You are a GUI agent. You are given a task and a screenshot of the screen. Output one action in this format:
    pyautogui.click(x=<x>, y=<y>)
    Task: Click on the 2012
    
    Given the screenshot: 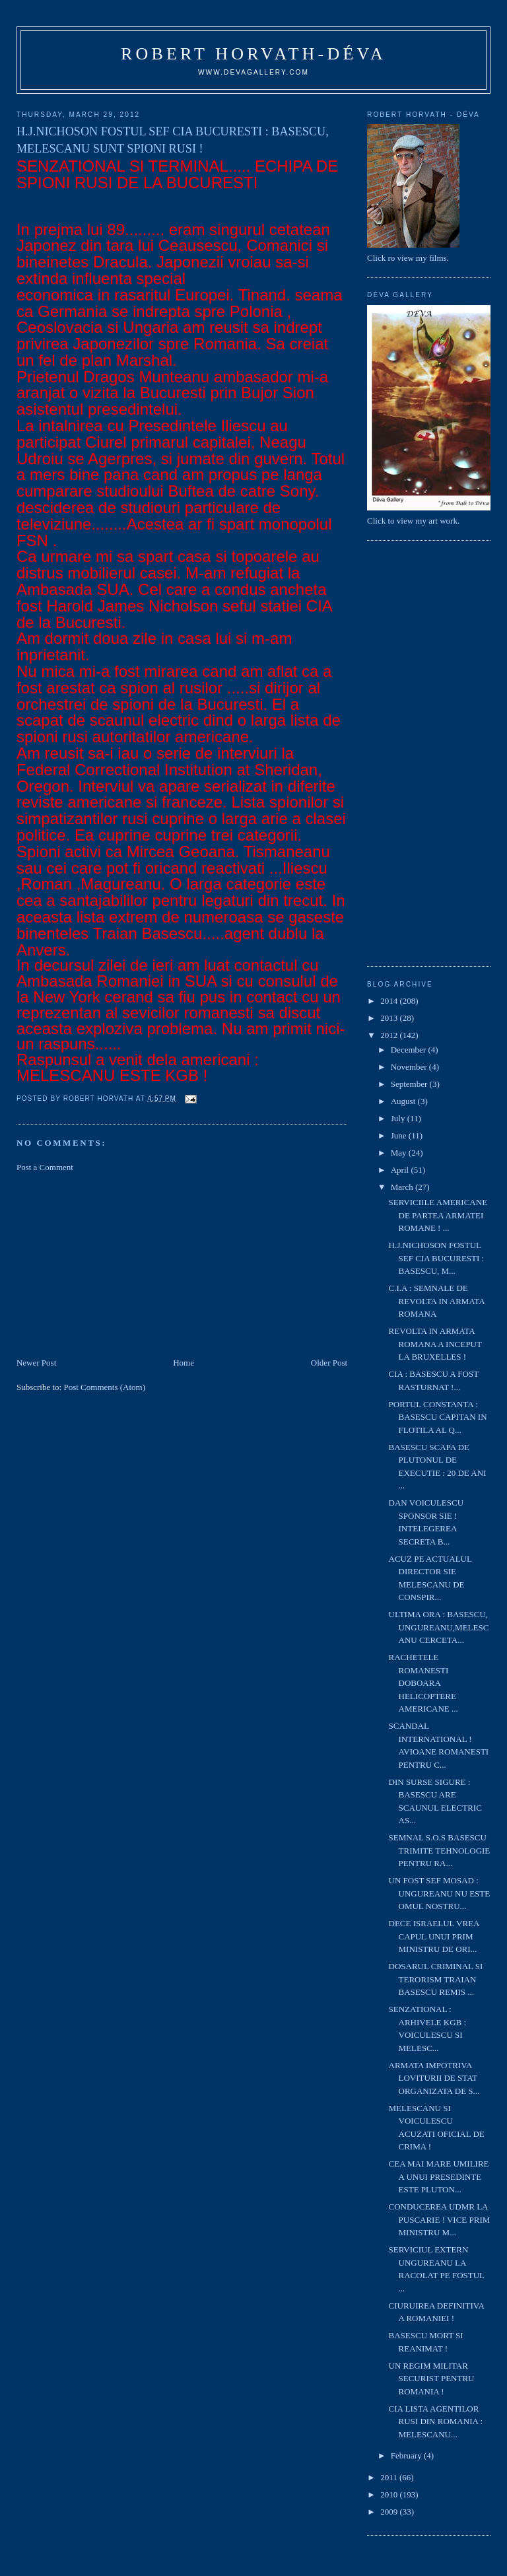 What is the action you would take?
    pyautogui.click(x=389, y=1035)
    